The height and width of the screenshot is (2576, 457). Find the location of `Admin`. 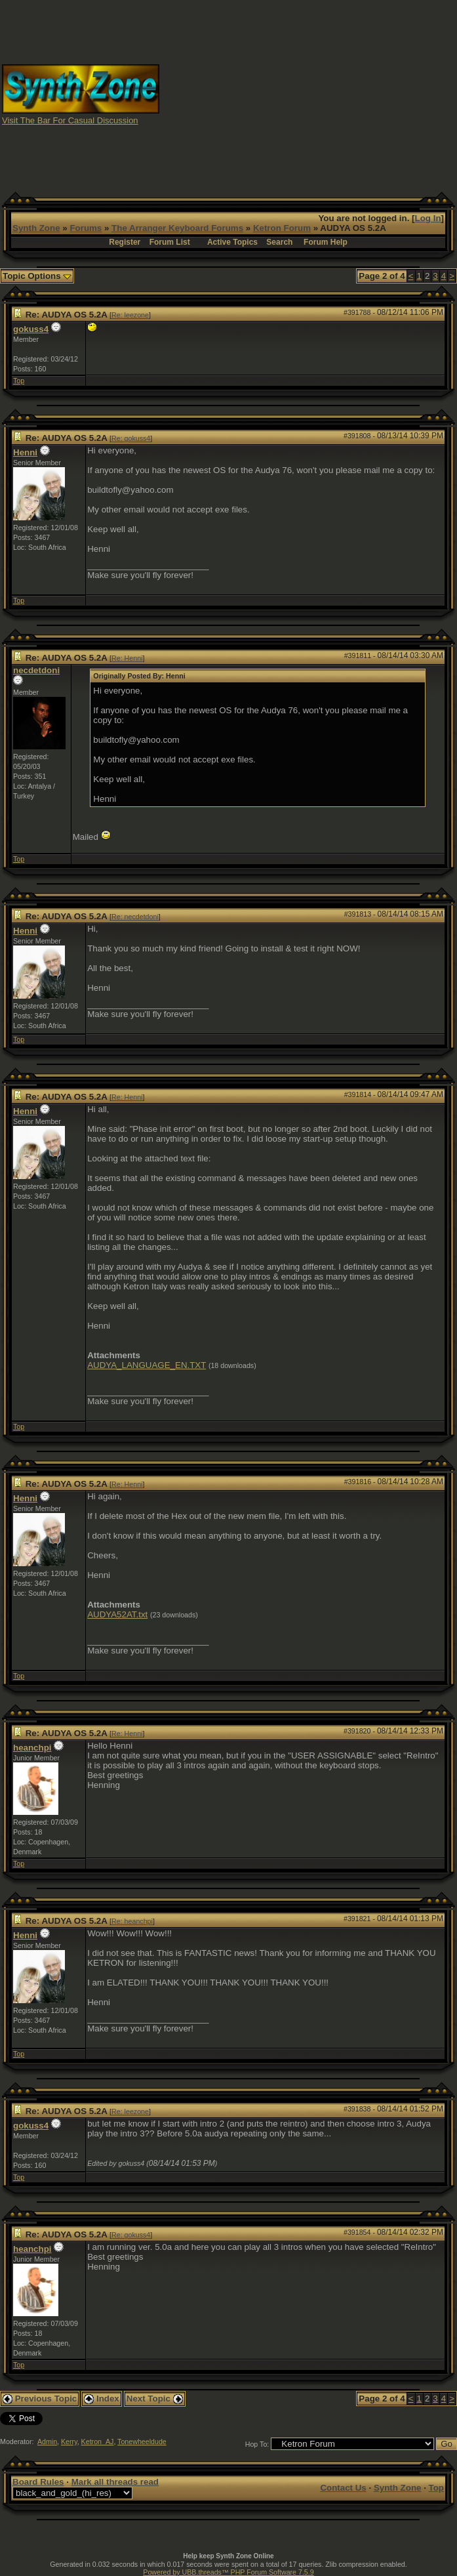

Admin is located at coordinates (47, 2441).